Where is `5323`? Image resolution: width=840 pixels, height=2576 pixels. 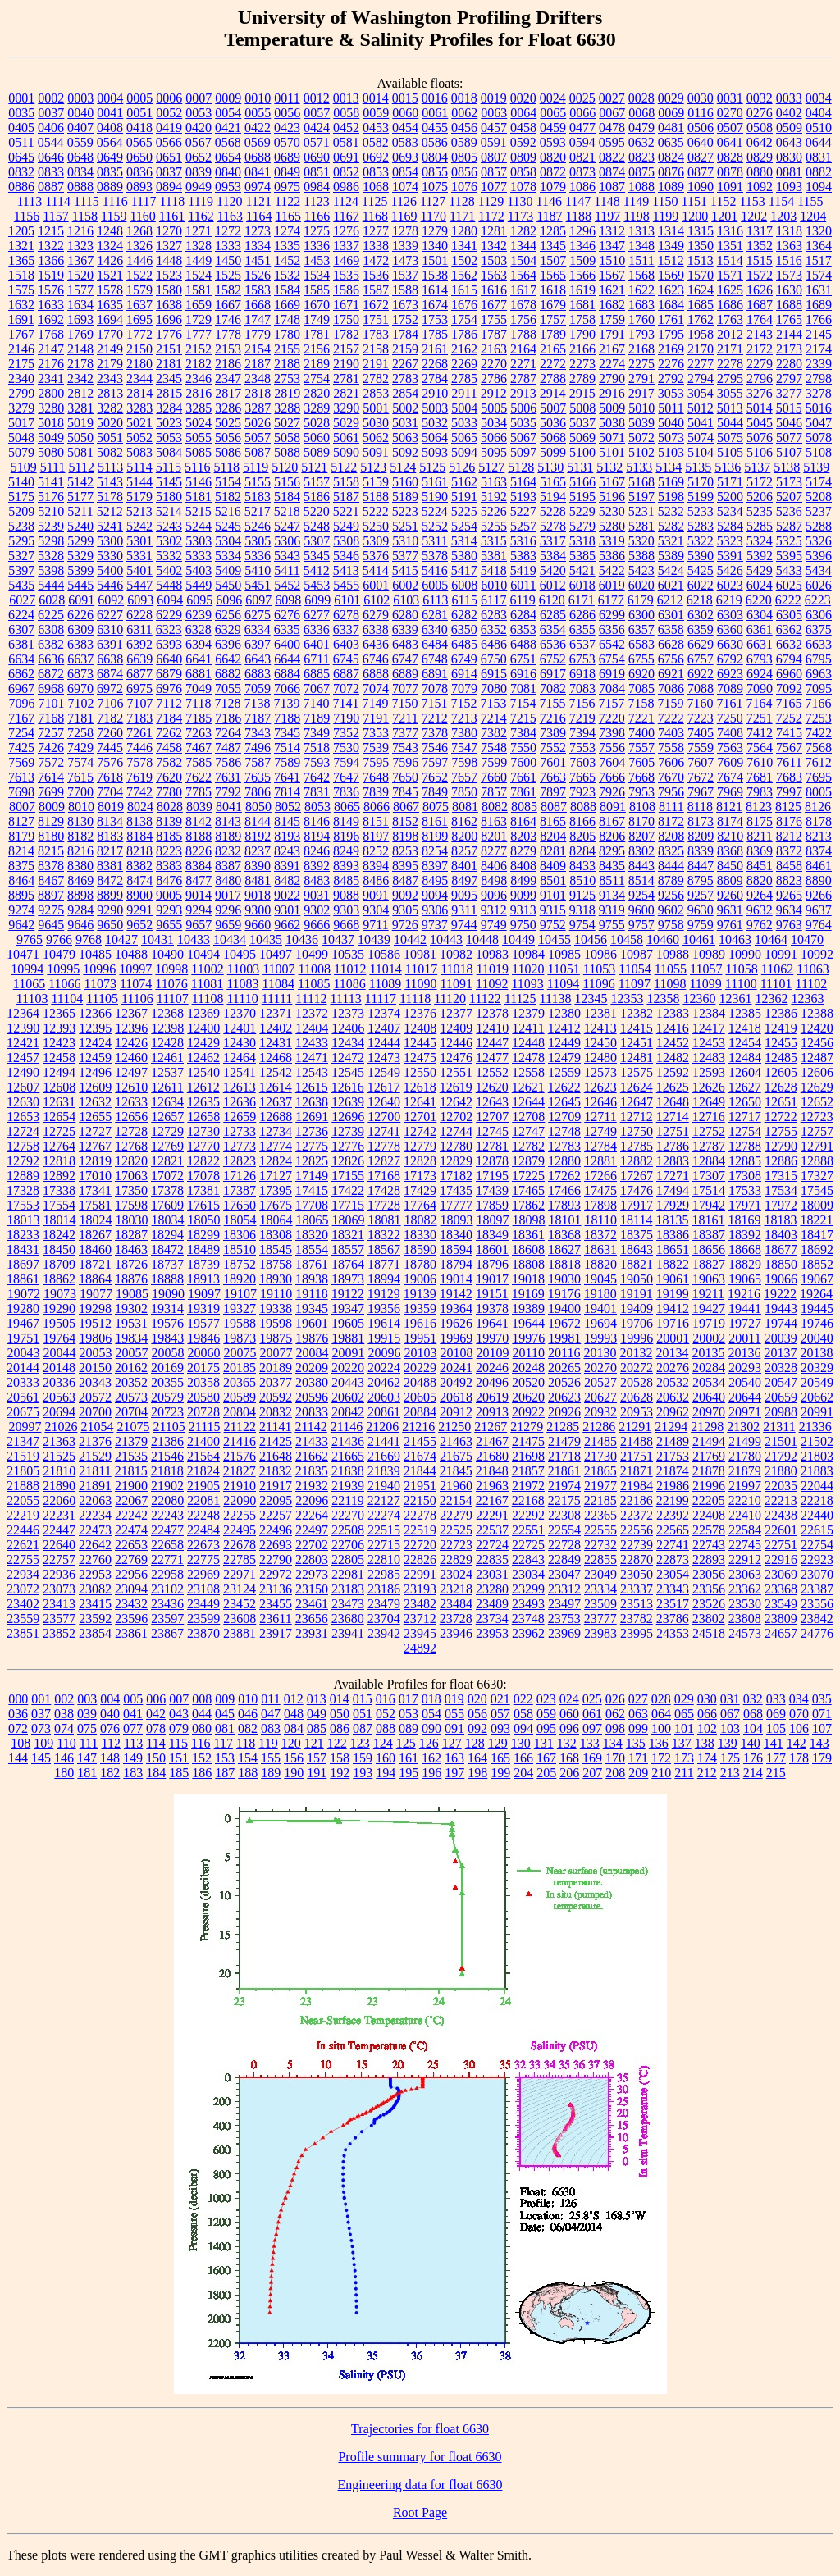
5323 is located at coordinates (730, 541).